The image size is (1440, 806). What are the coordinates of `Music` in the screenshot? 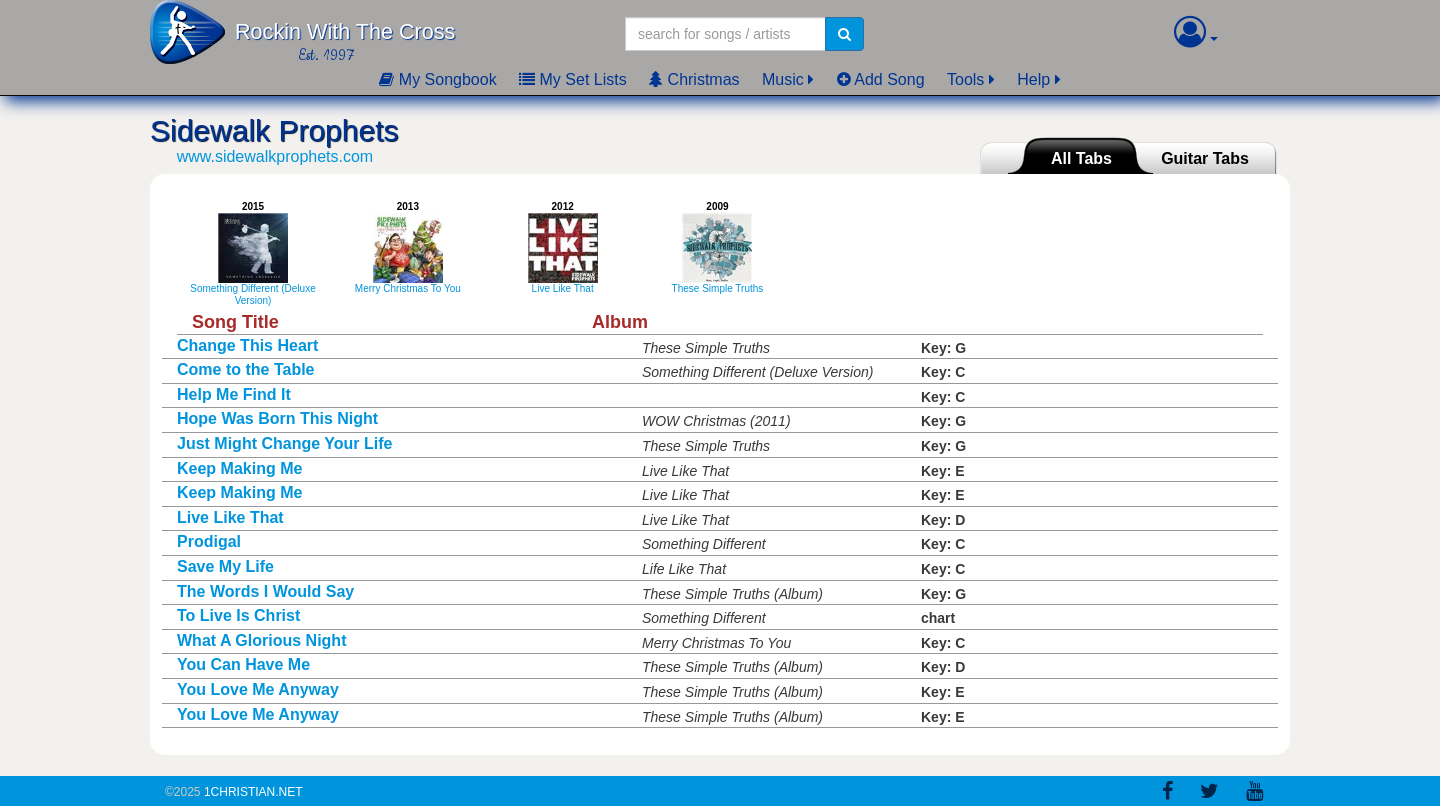 It's located at (783, 79).